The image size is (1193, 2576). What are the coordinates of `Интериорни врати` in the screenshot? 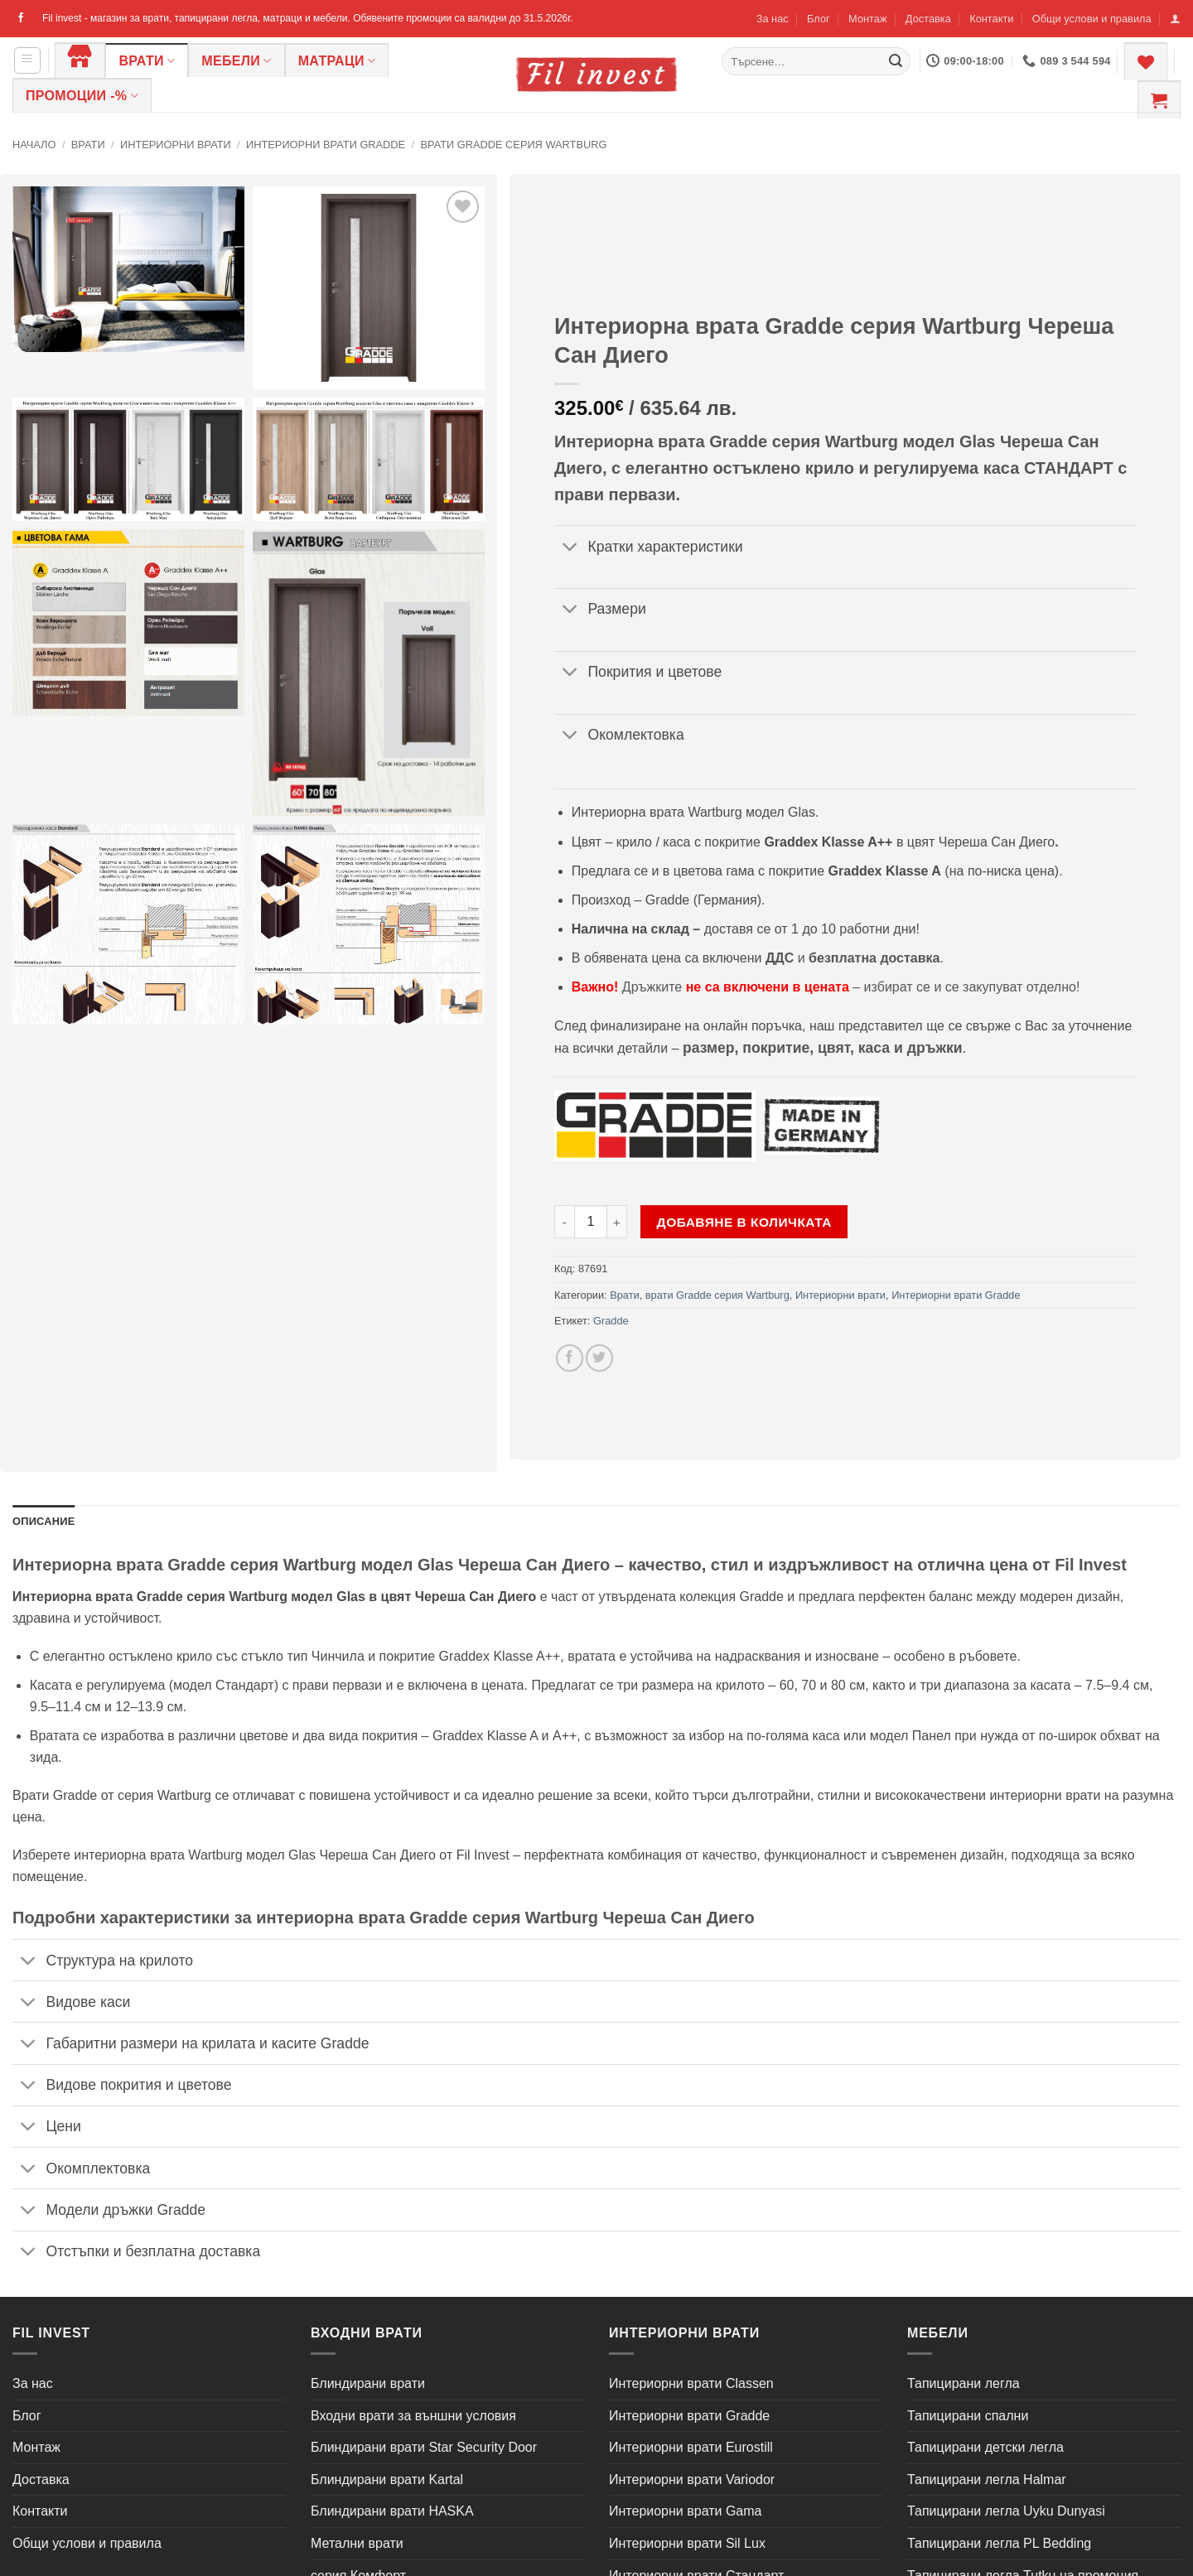 It's located at (175, 144).